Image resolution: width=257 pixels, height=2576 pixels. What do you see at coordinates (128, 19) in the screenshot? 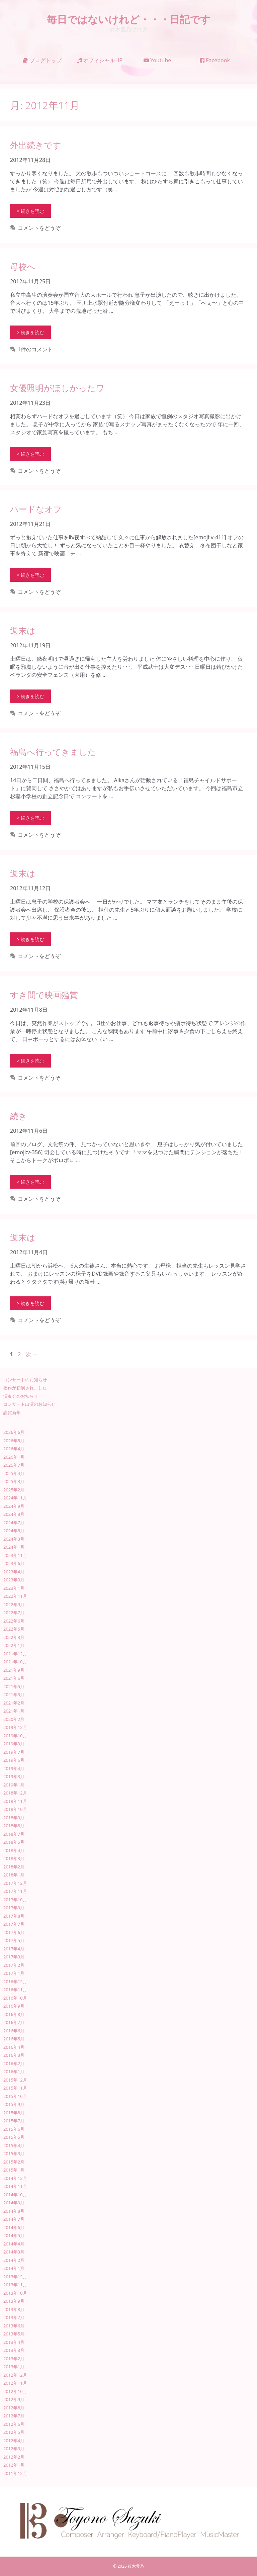
I see `毎日ではないけれど・・・日記です` at bounding box center [128, 19].